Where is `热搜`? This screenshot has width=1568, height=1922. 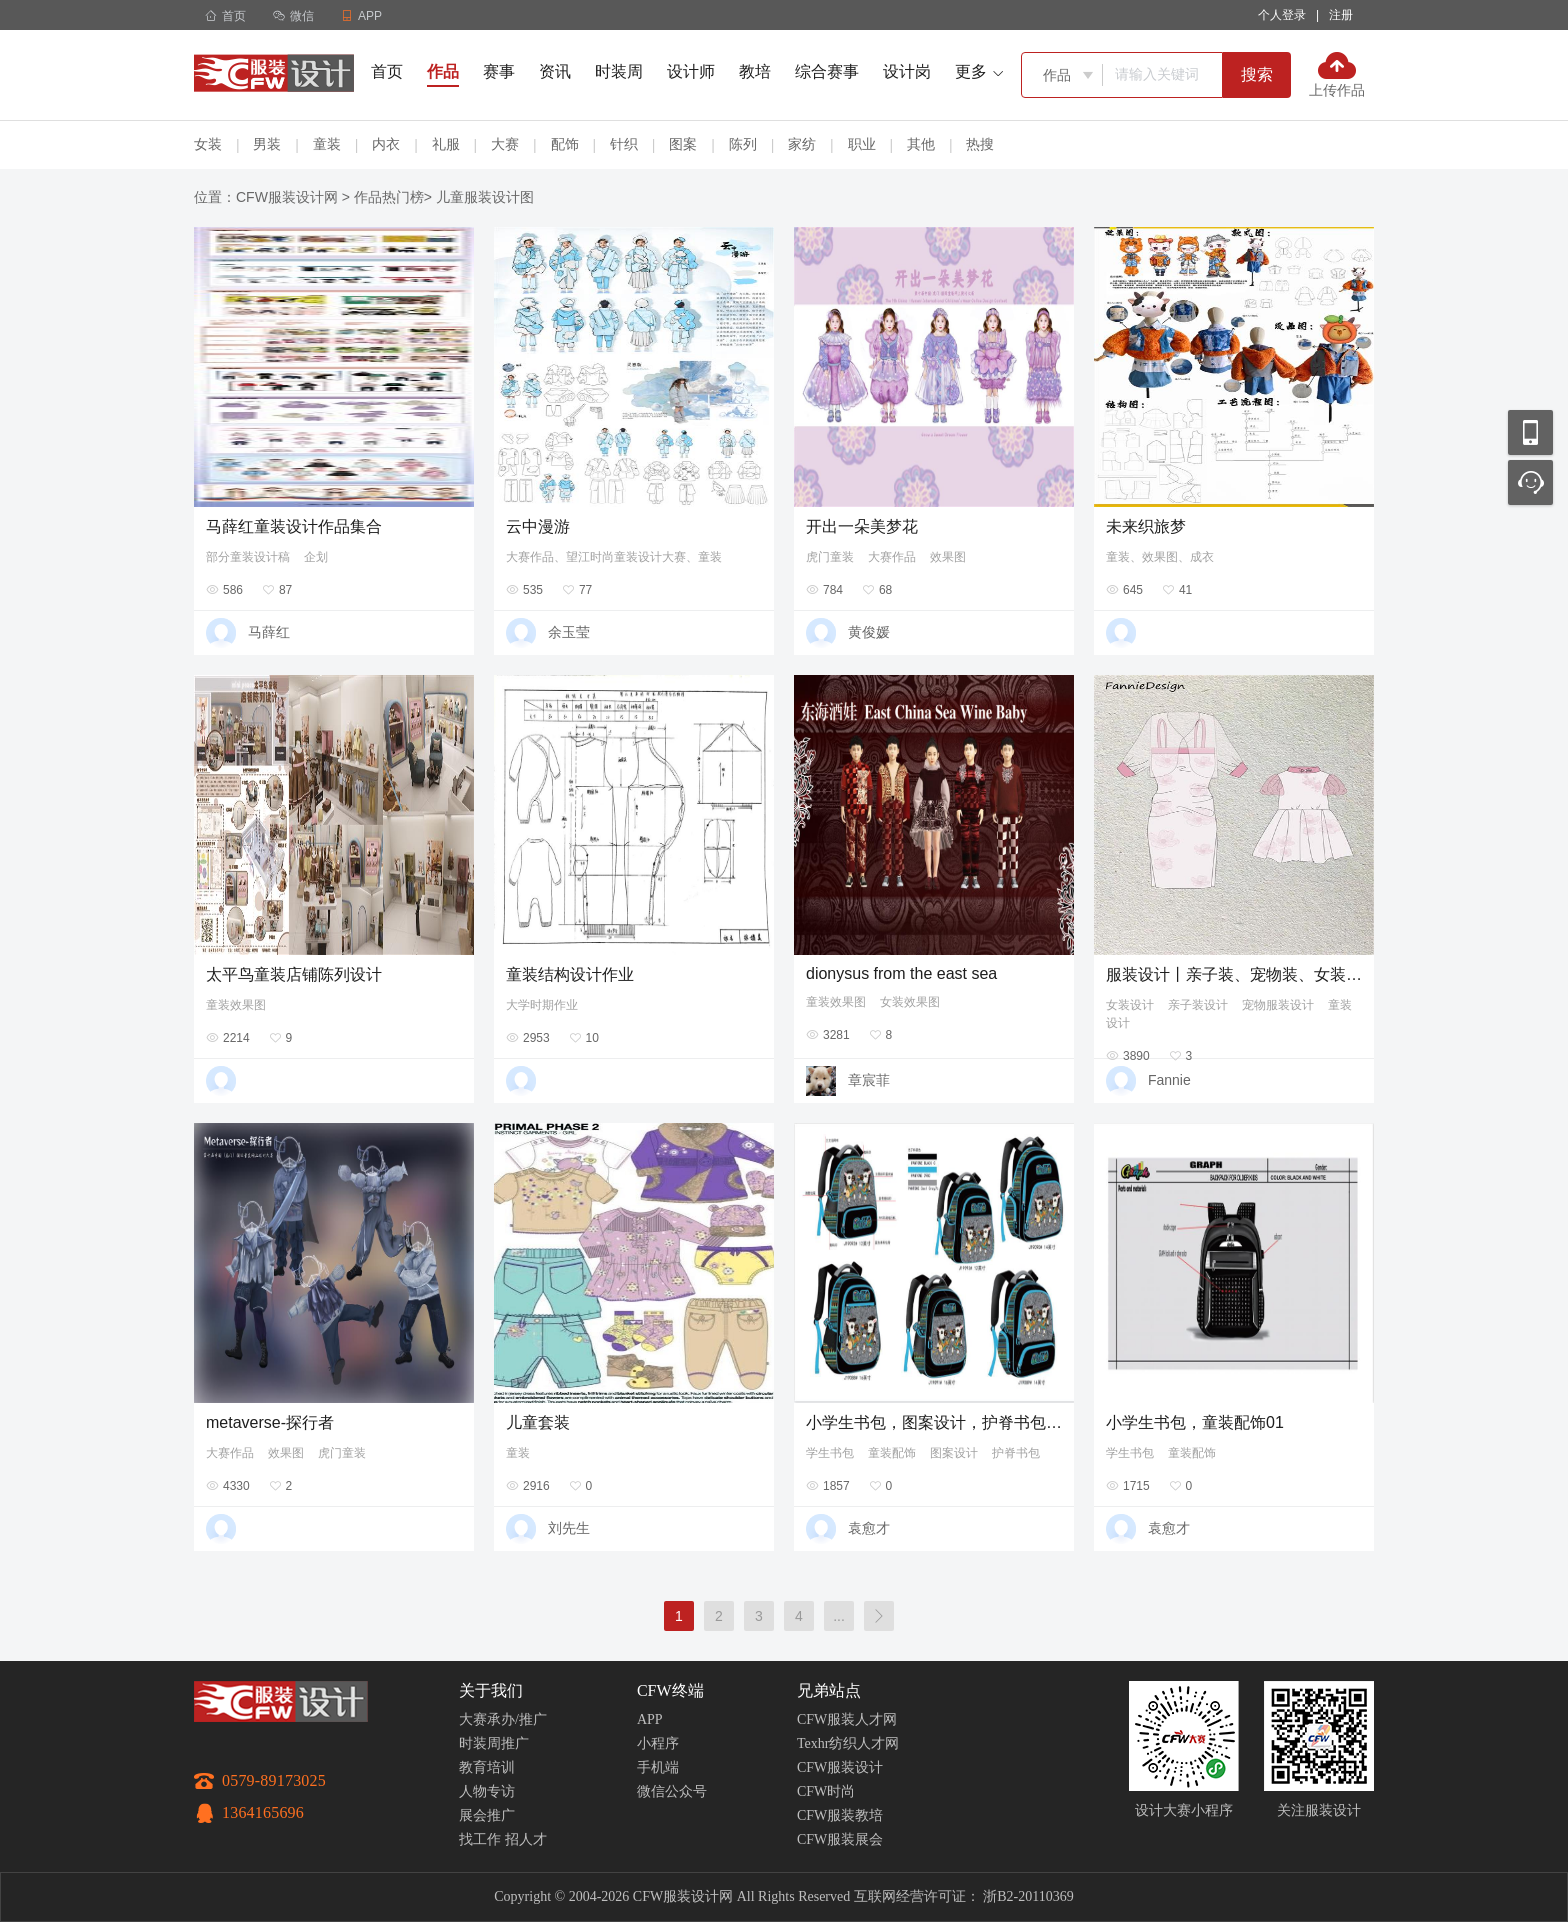
热搜 is located at coordinates (980, 144).